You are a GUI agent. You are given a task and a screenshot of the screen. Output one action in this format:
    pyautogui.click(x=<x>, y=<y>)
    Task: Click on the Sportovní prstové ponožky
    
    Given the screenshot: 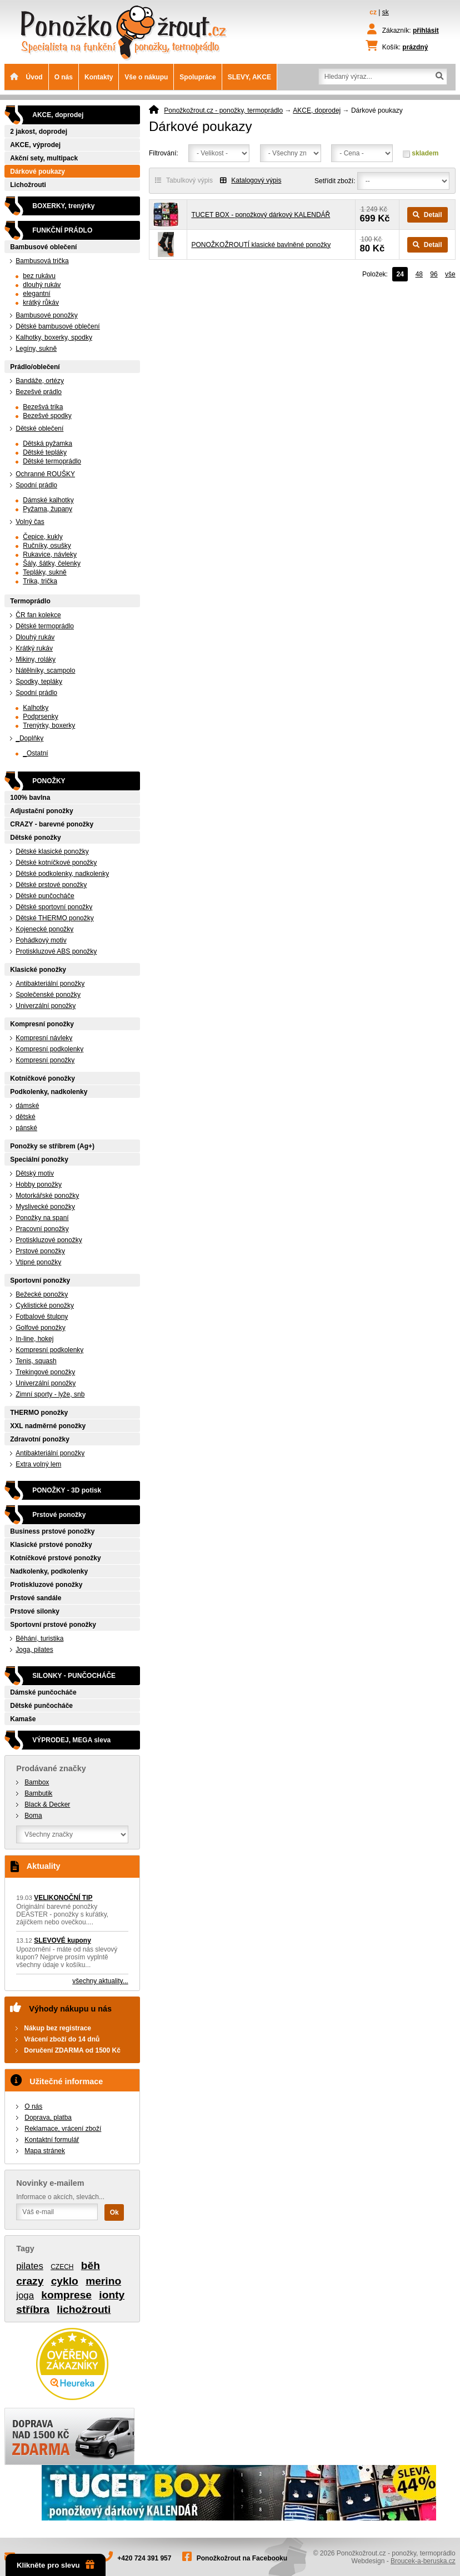 What is the action you would take?
    pyautogui.click(x=53, y=1625)
    